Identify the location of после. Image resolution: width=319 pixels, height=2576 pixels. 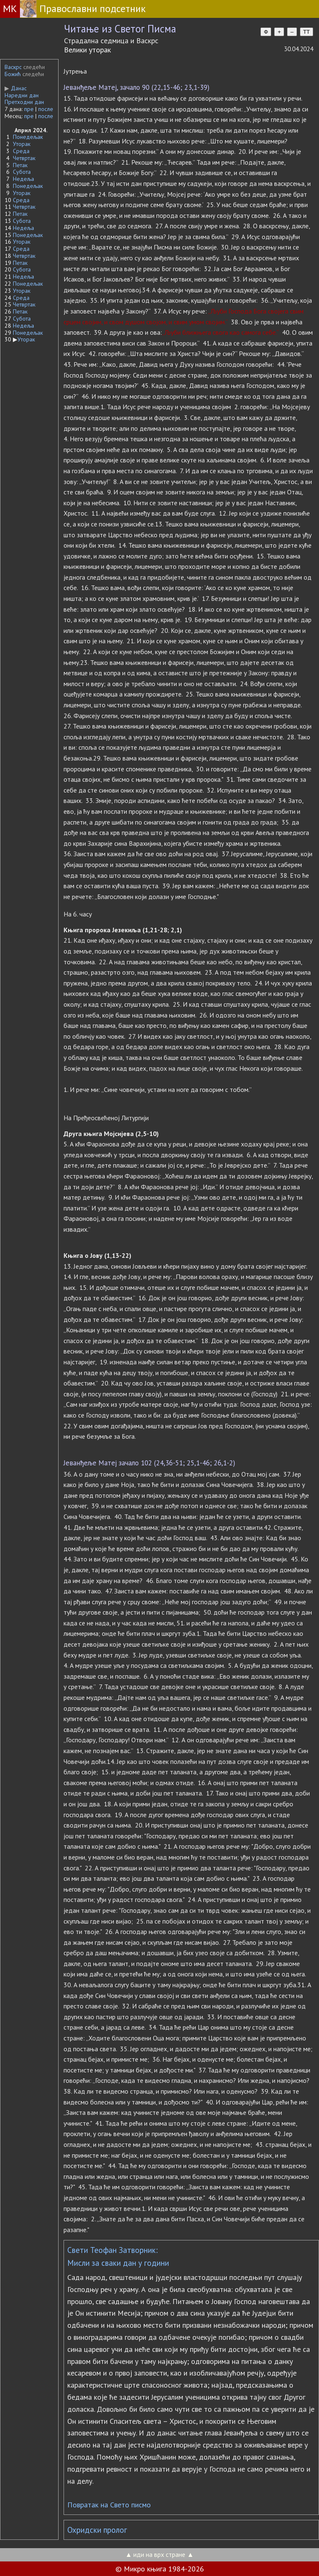
(45, 109).